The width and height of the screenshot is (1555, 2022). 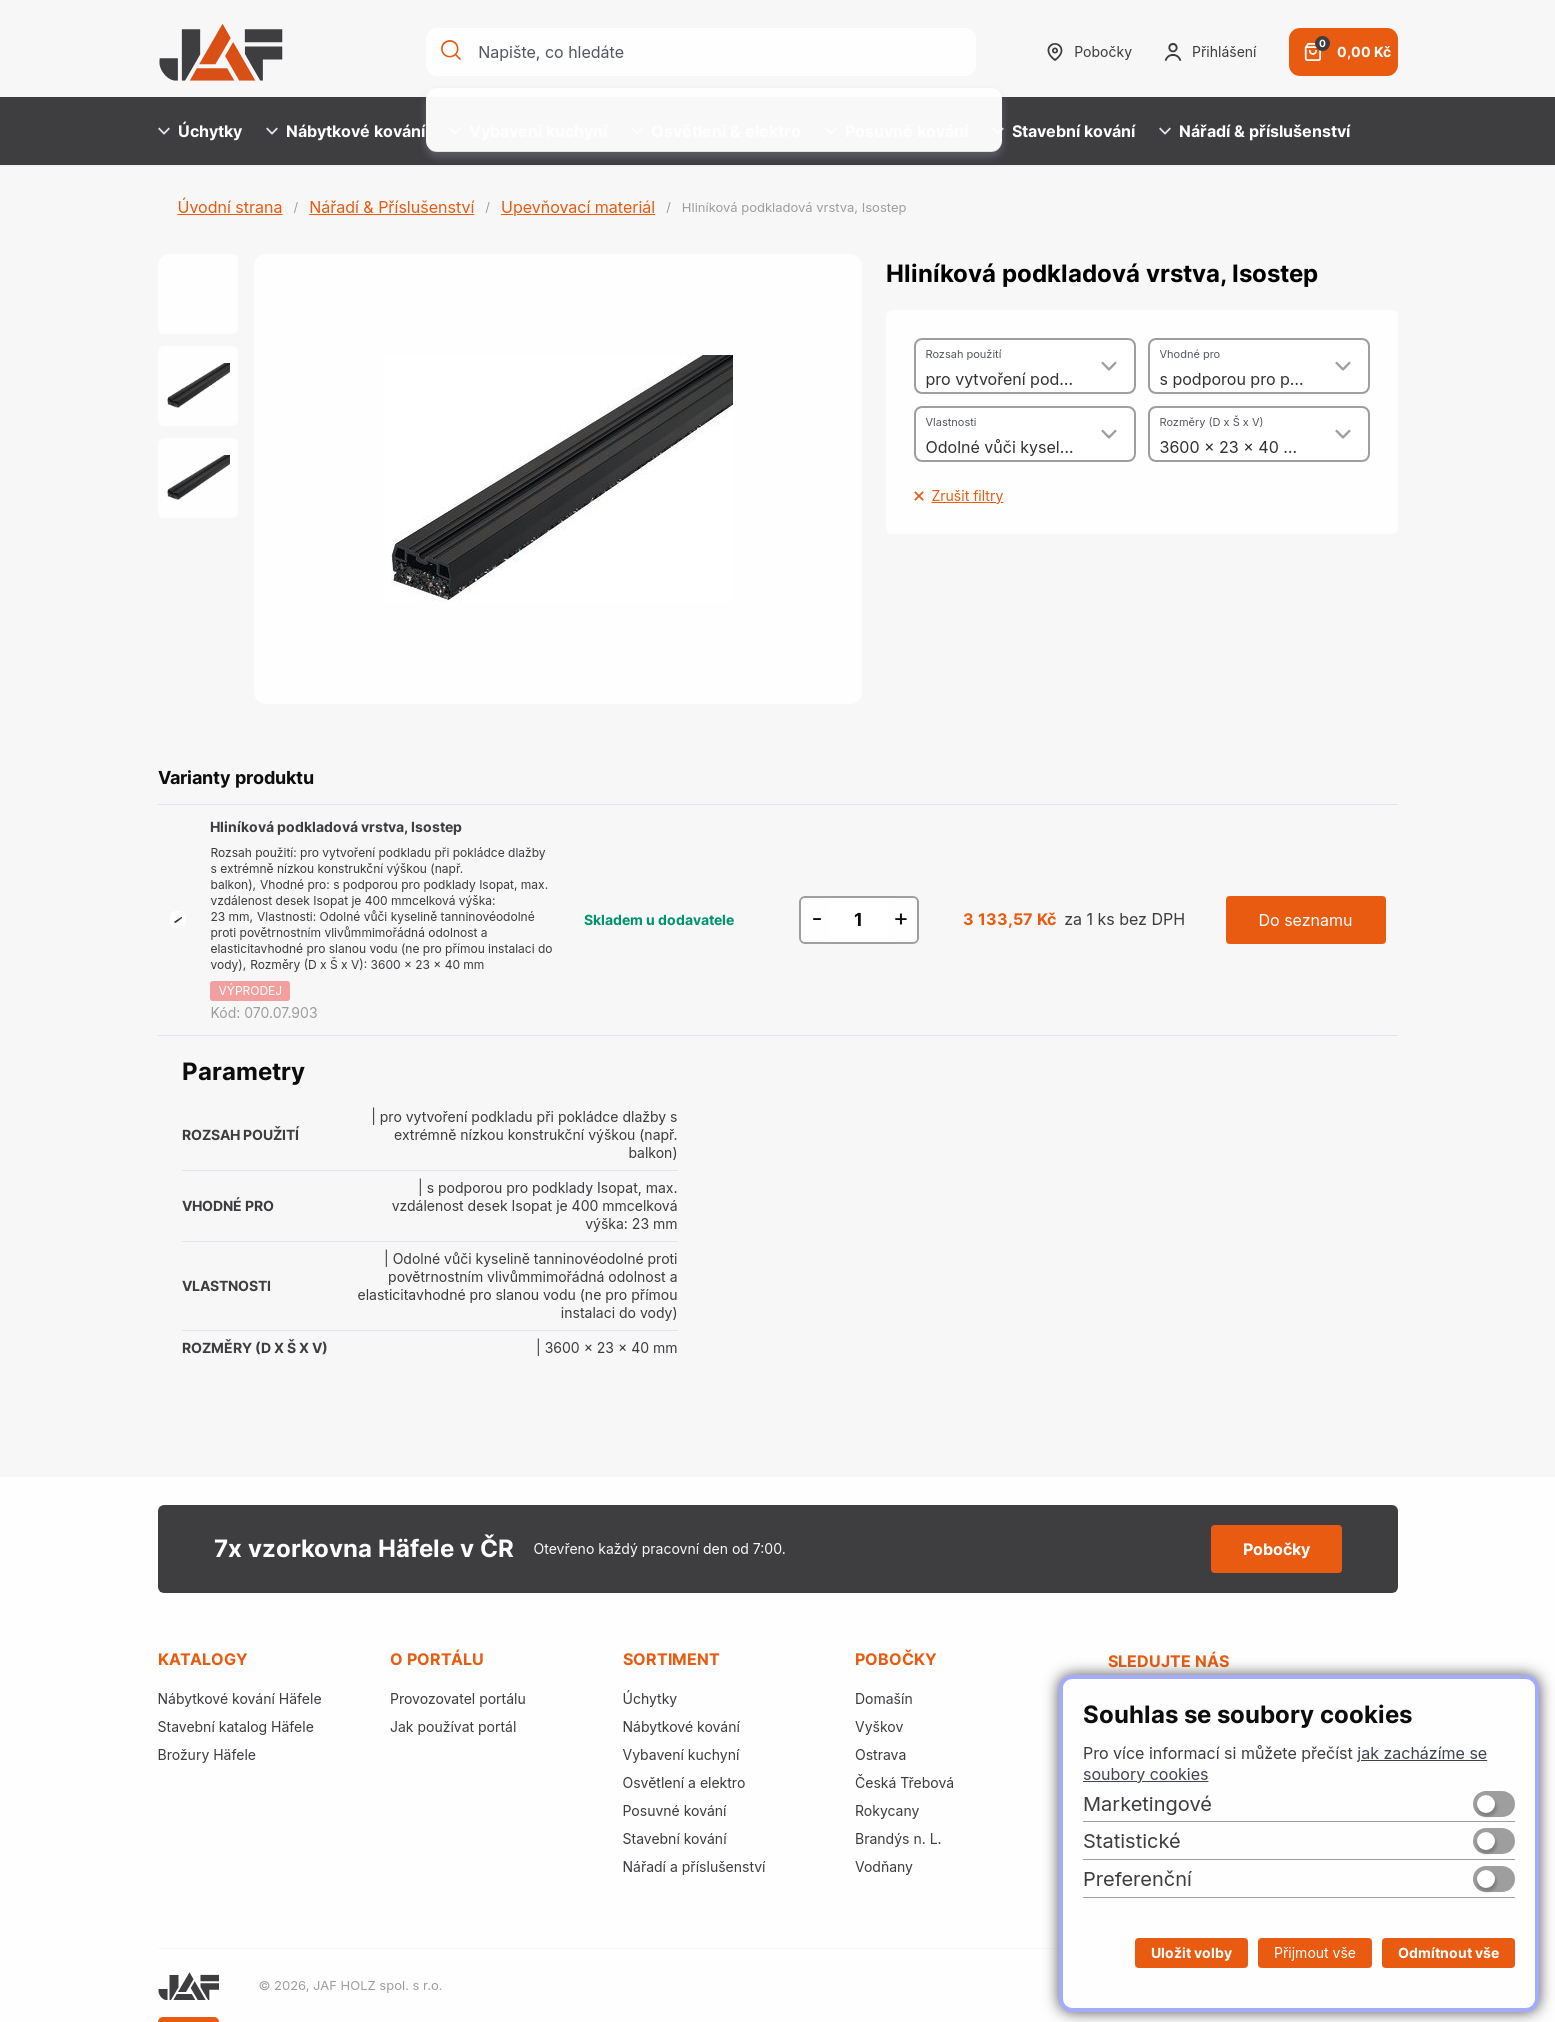 I want to click on Nábytkové kování Häfele, so click(x=240, y=1698).